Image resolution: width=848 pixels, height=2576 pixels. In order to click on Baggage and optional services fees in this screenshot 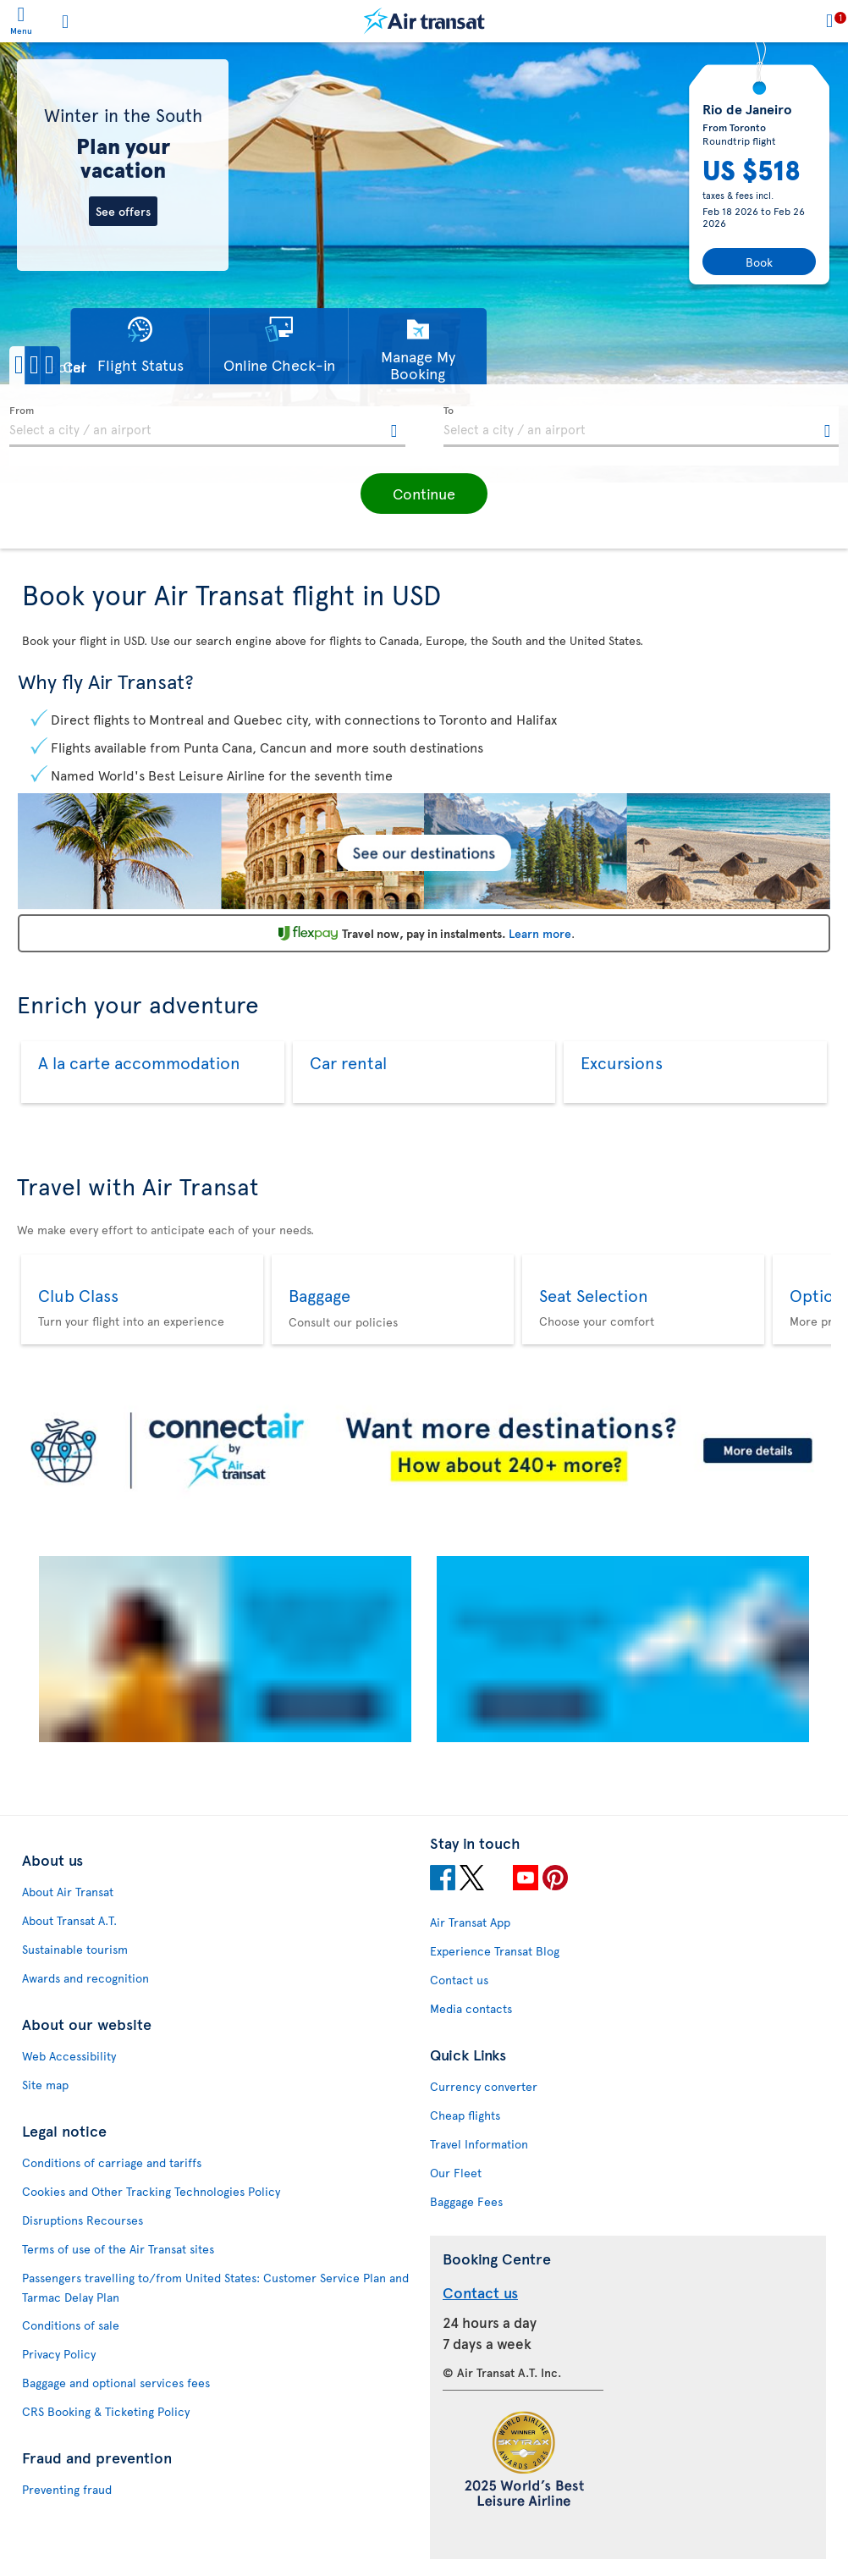, I will do `click(116, 2383)`.